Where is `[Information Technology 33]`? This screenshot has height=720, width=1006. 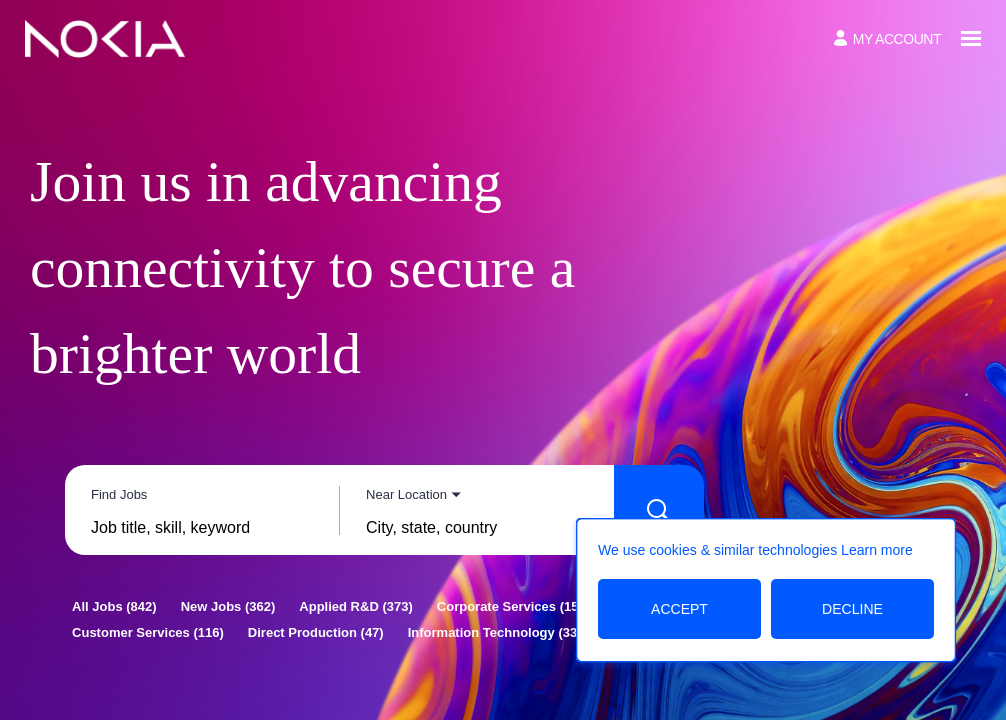 [Information Technology 33] is located at coordinates (495, 632).